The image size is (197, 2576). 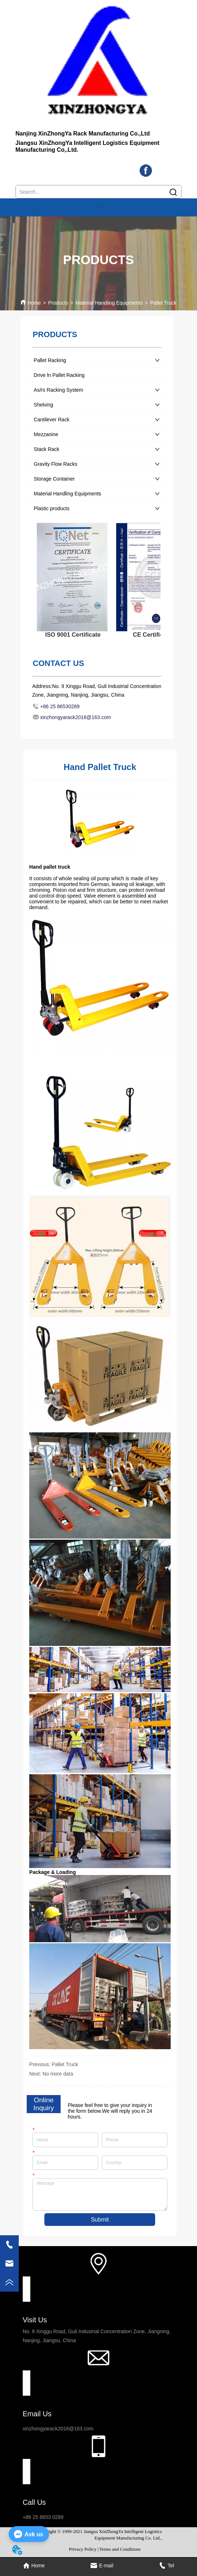 I want to click on [button], so click(x=98, y=207).